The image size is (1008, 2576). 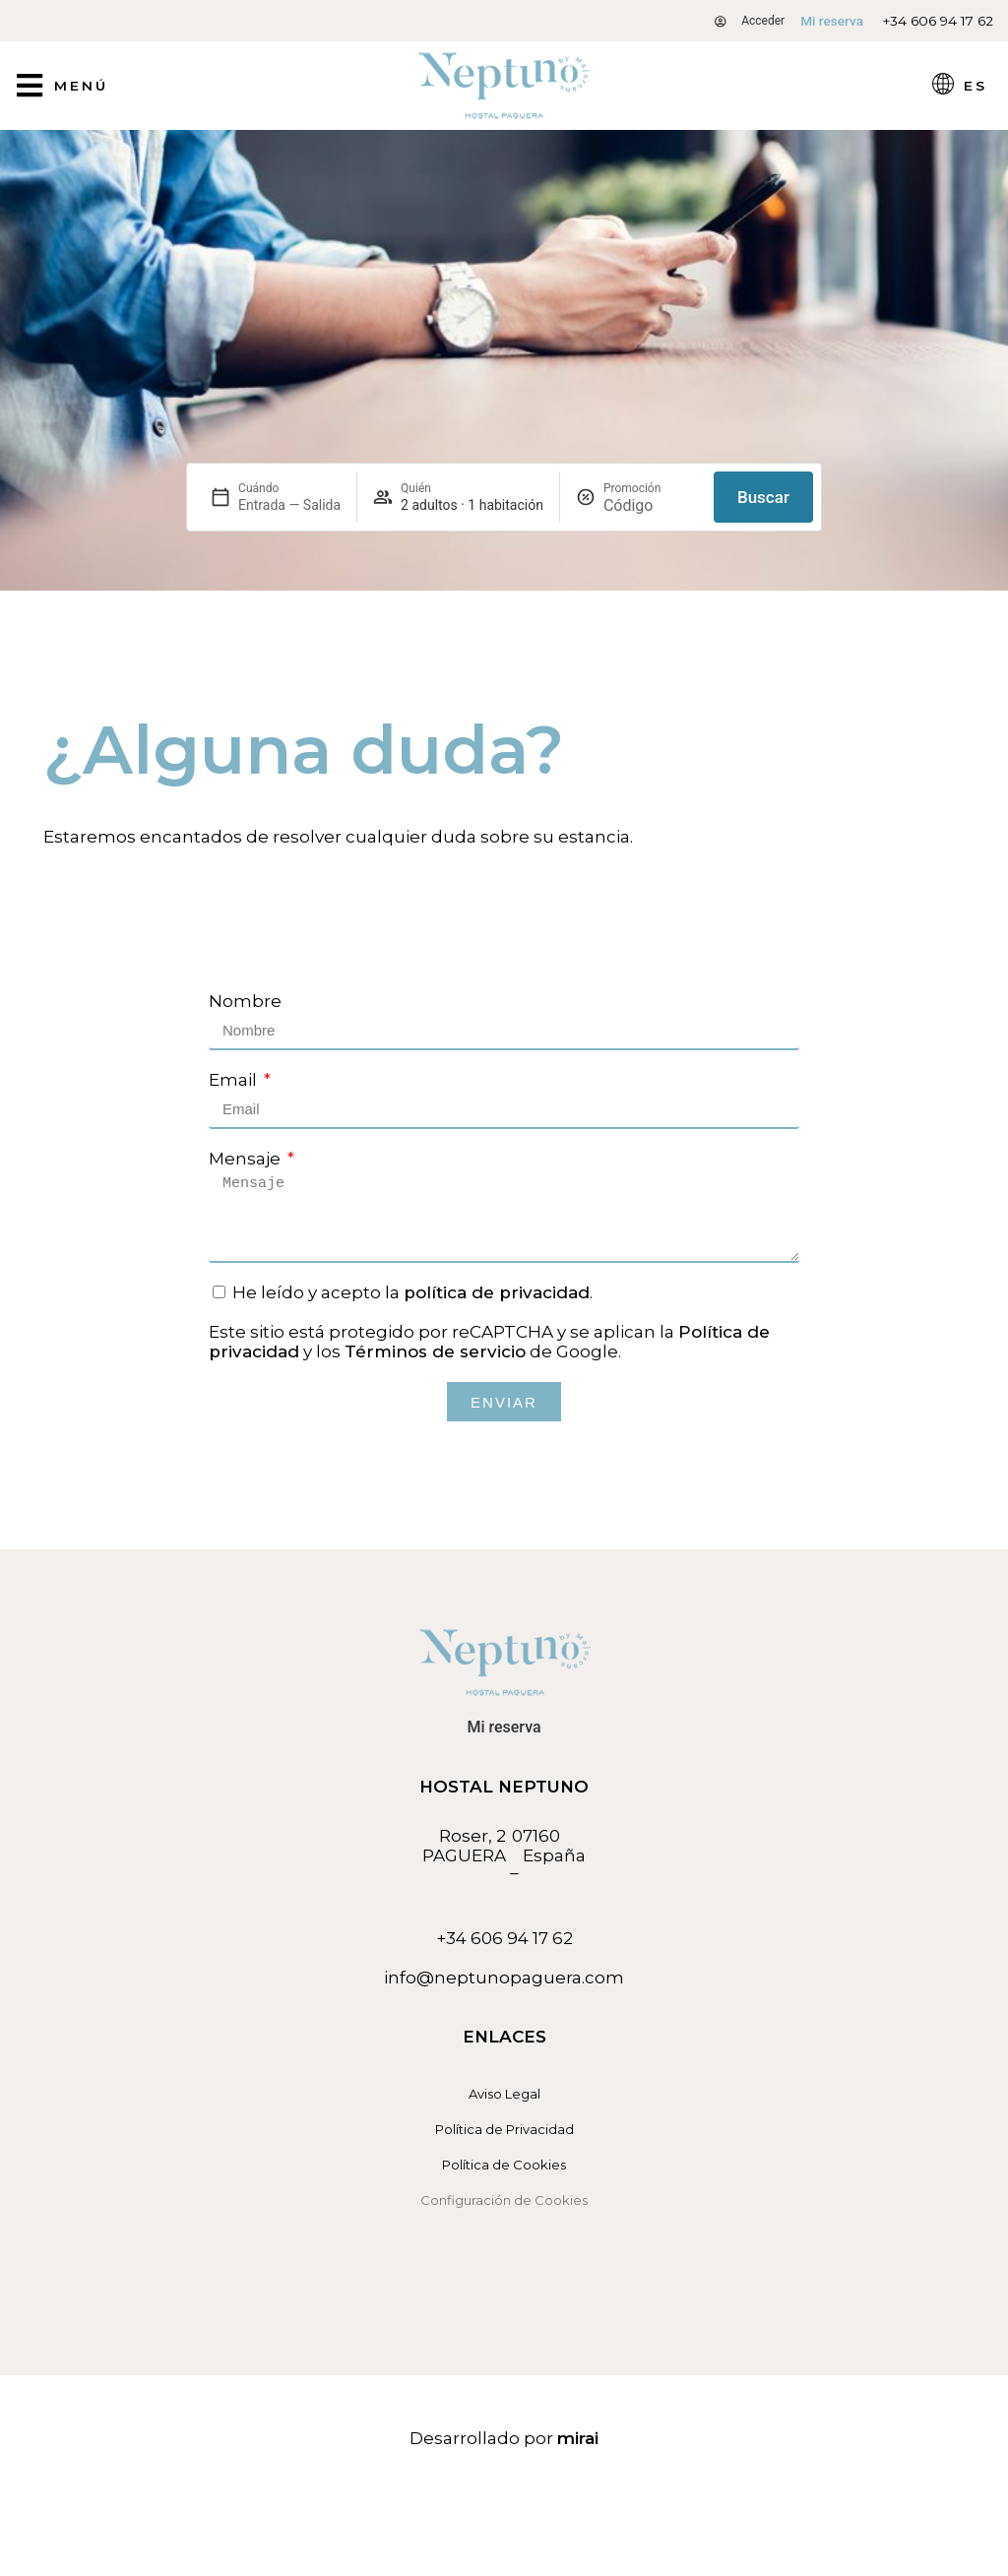 I want to click on Mirai, so click(x=577, y=2438).